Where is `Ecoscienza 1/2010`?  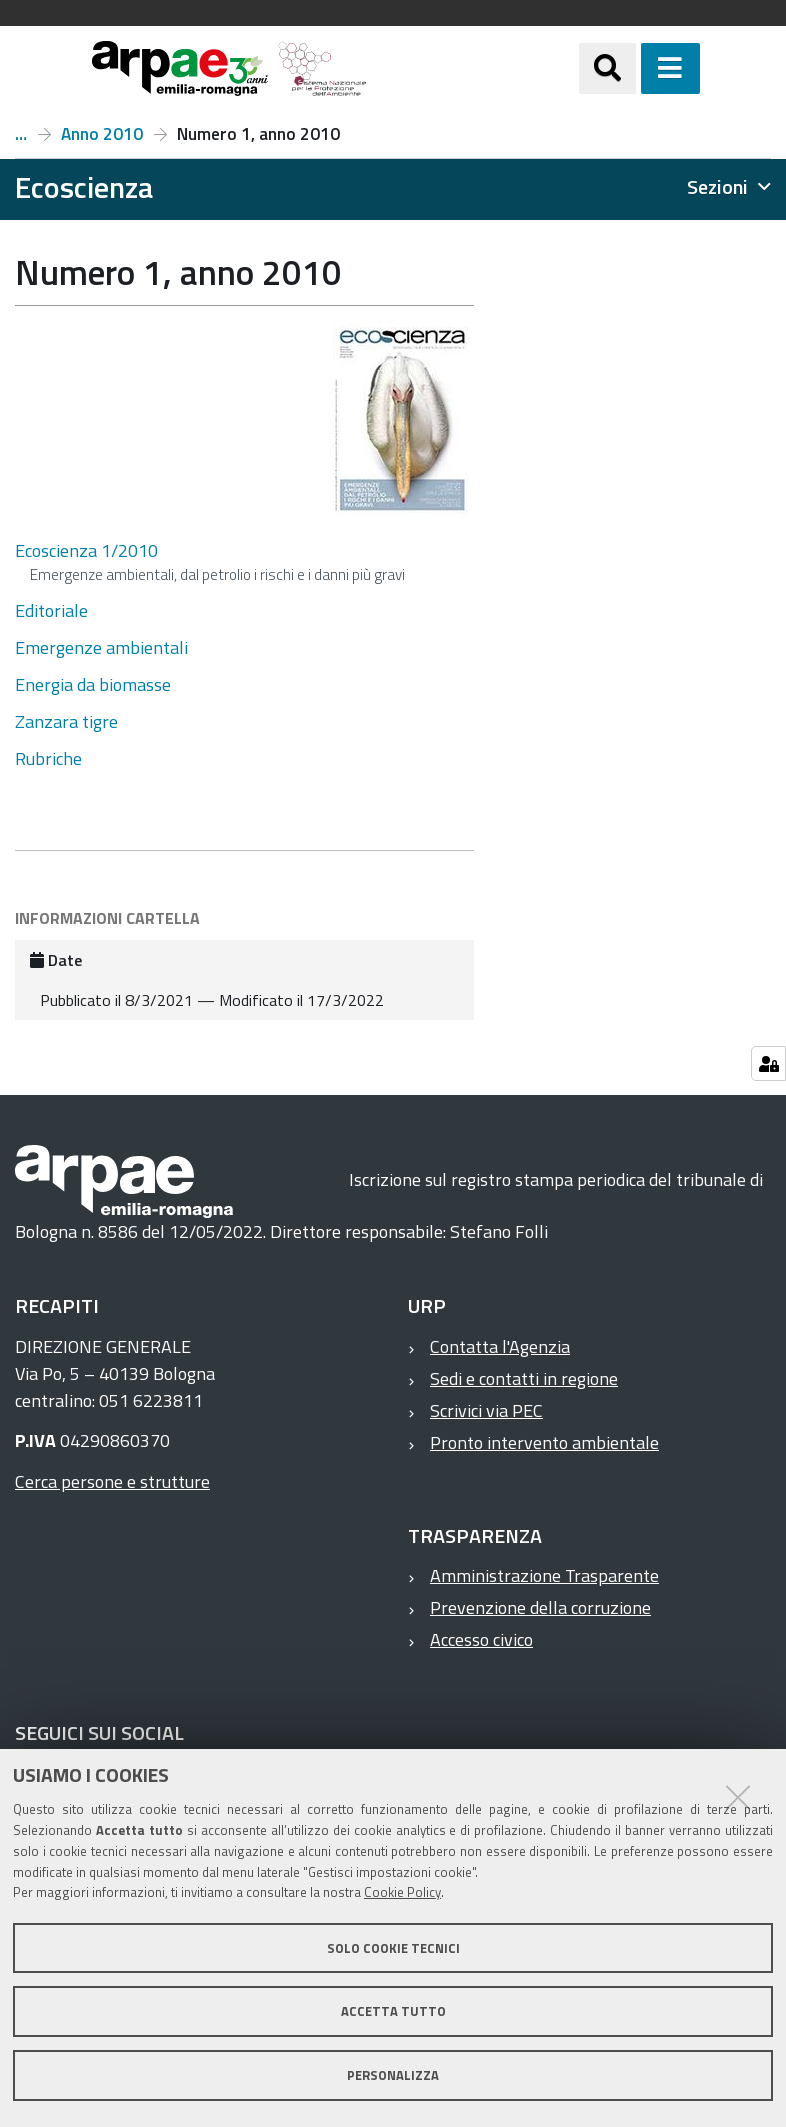 Ecoscienza 1/2010 is located at coordinates (86, 550).